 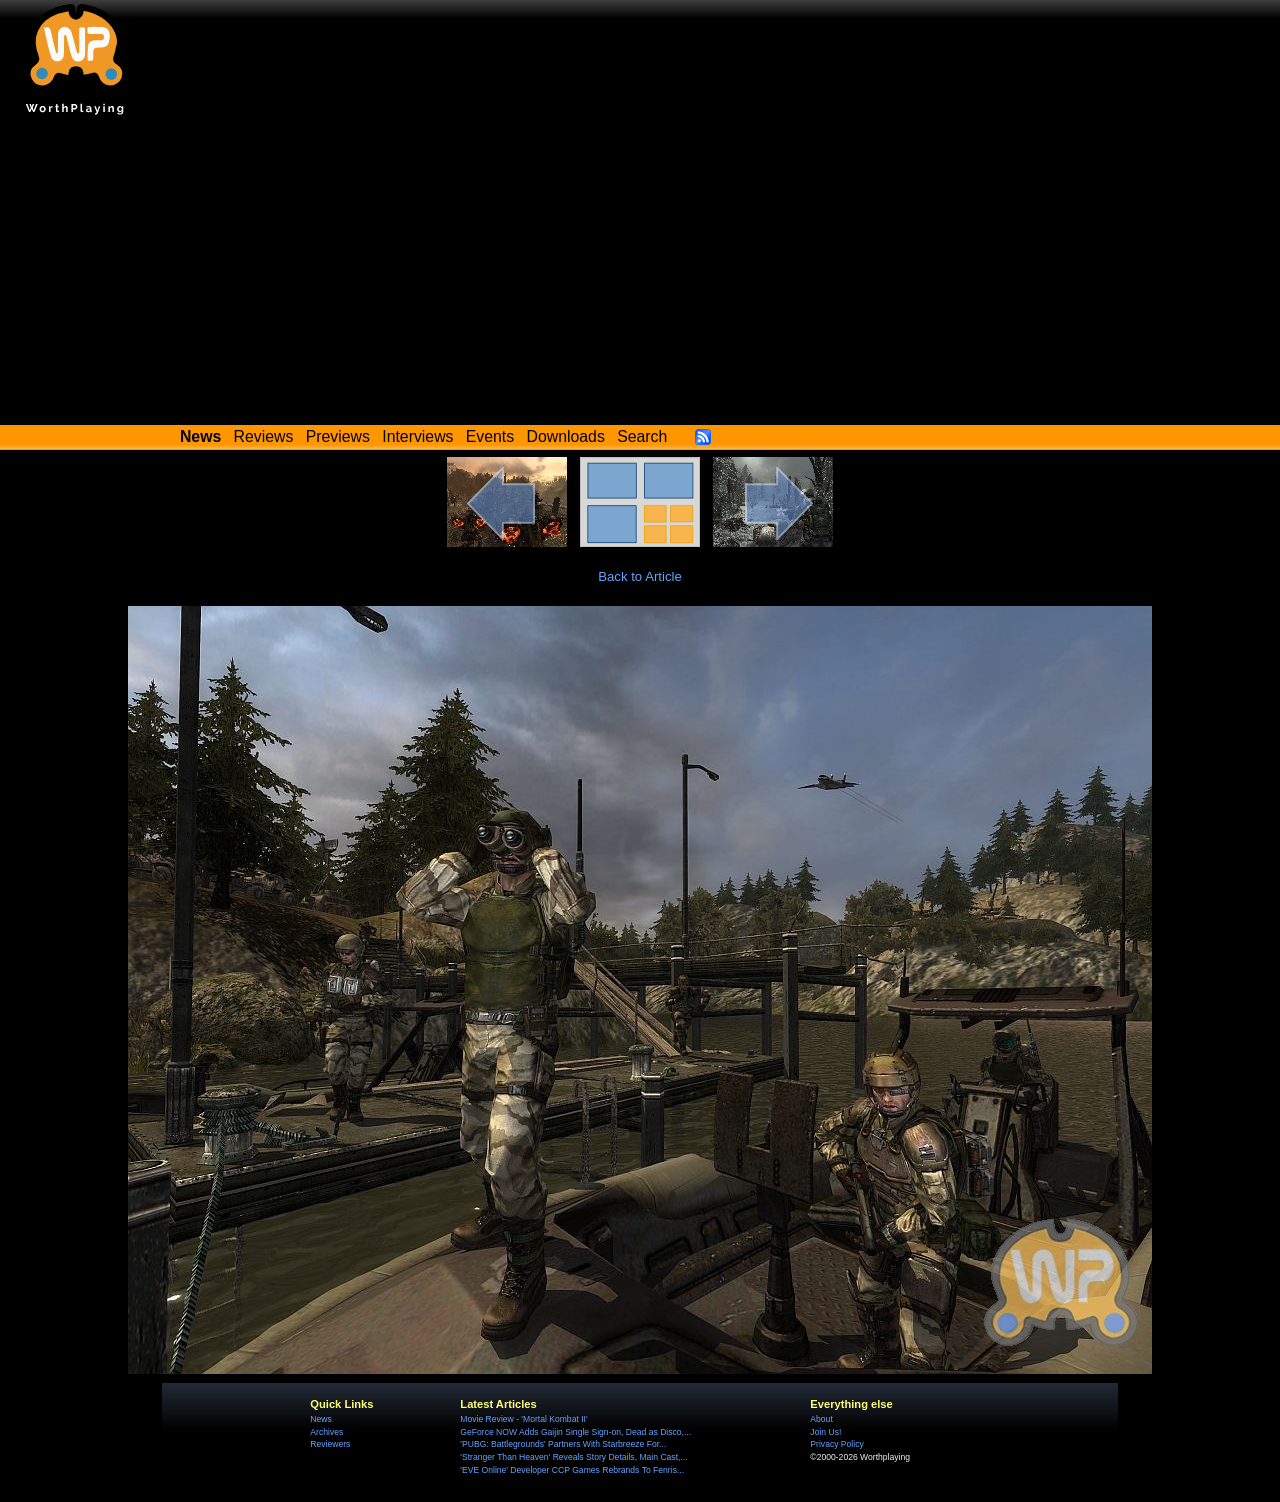 What do you see at coordinates (640, 275) in the screenshot?
I see `[Advertisement]` at bounding box center [640, 275].